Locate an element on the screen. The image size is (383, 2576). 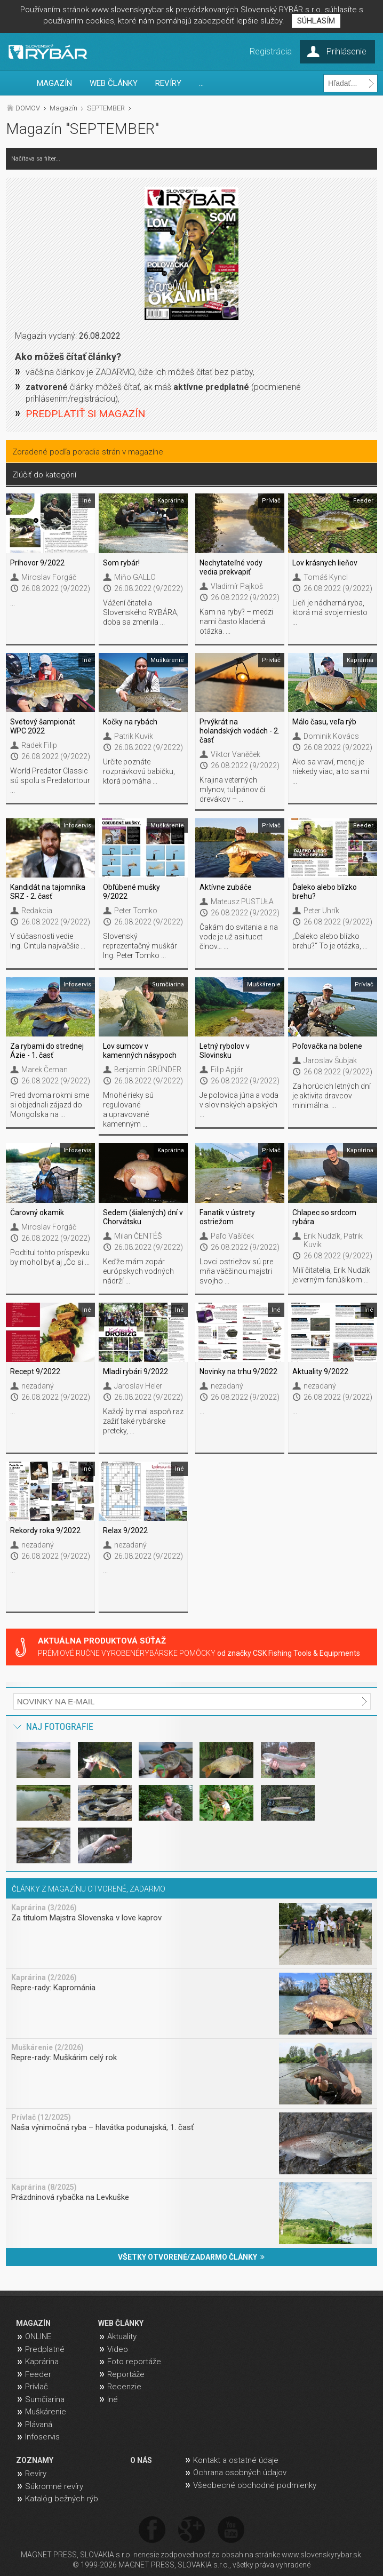
Slovenský reprezentačný muškár Ing. Peter Tomko ... is located at coordinates (140, 946).